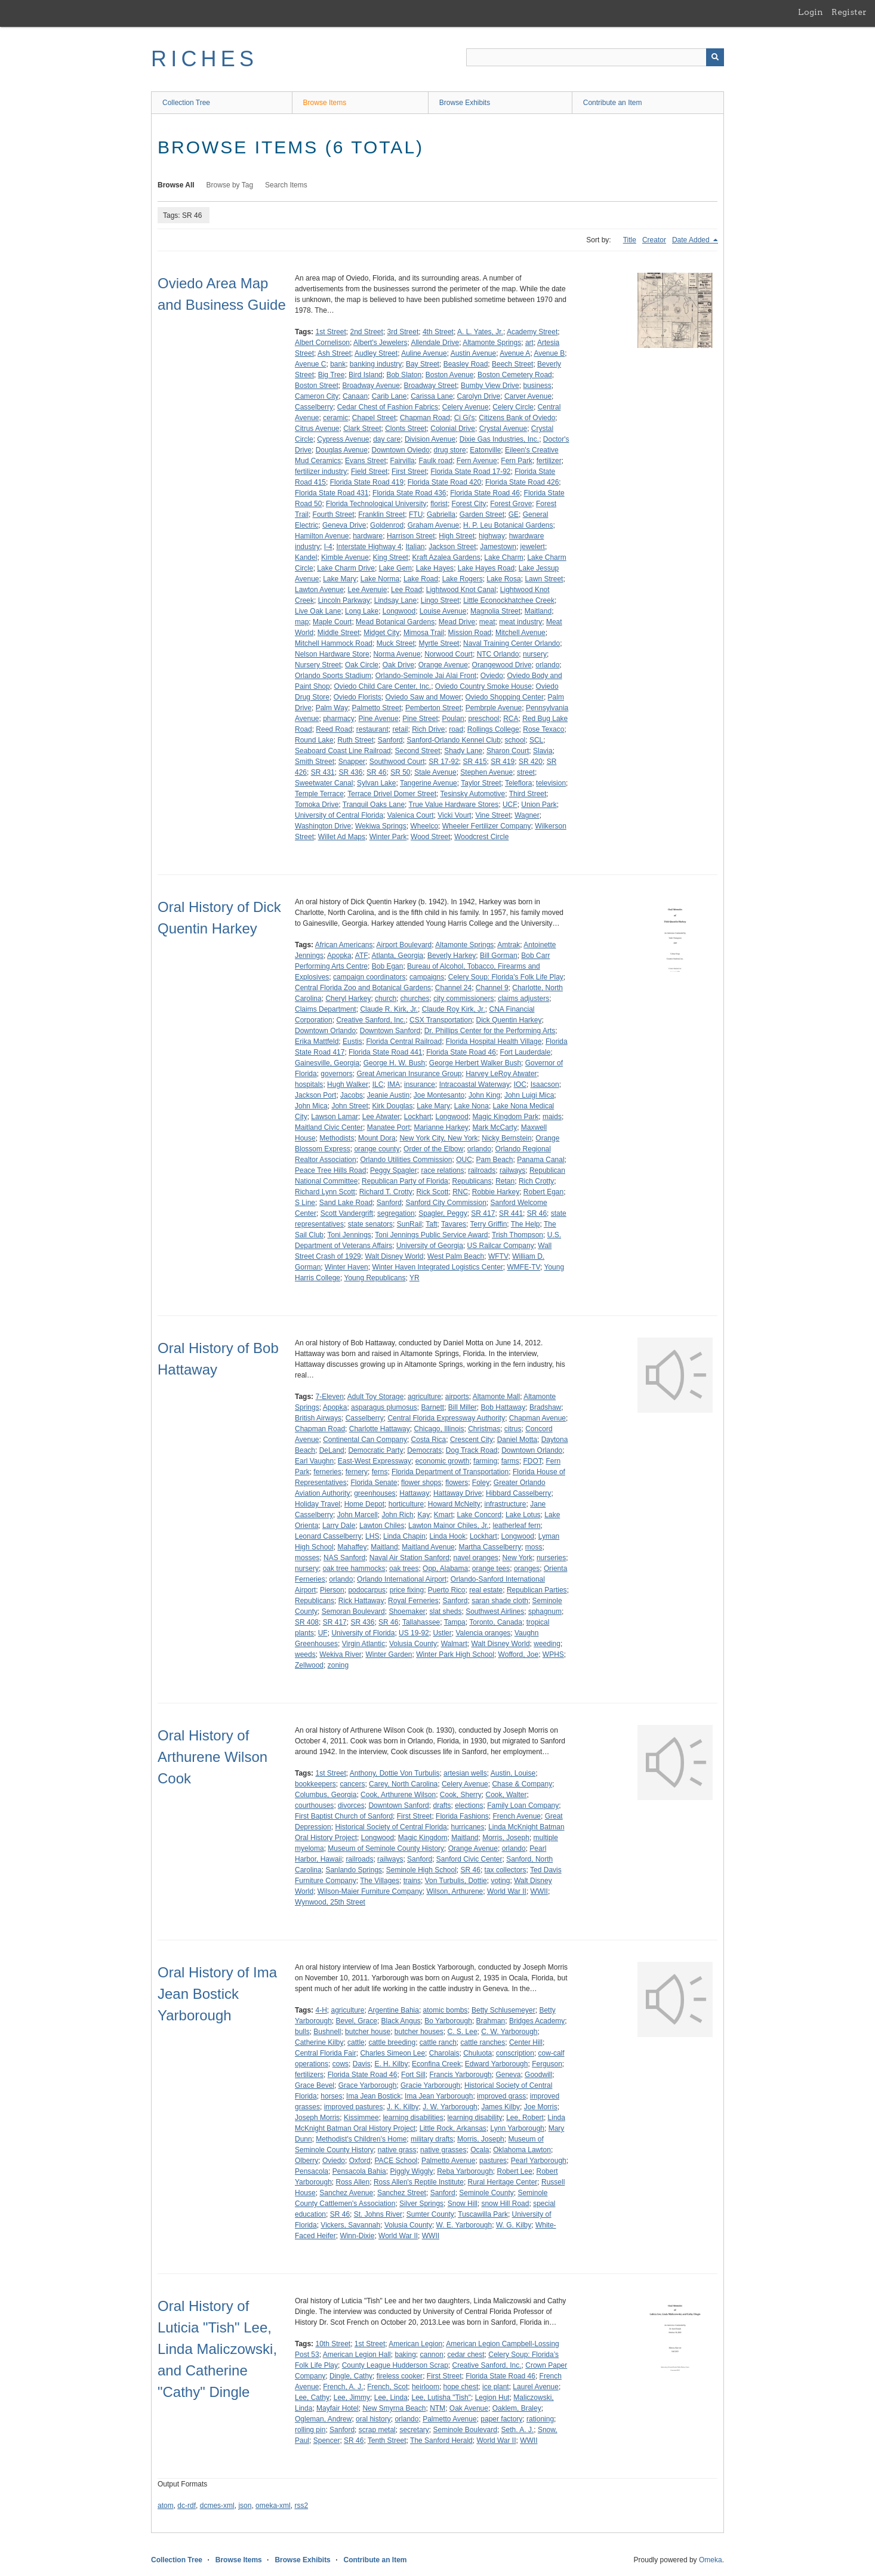 The height and width of the screenshot is (2576, 875). What do you see at coordinates (435, 772) in the screenshot?
I see `Stale Avenue` at bounding box center [435, 772].